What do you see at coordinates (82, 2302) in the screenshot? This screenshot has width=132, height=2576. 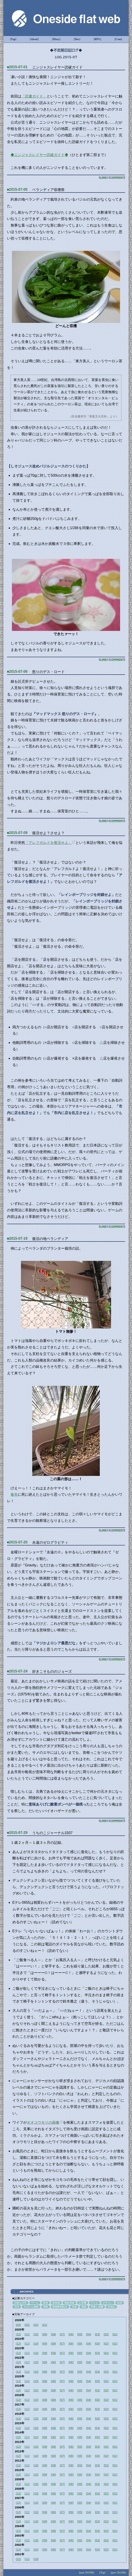 I see `計算機` at bounding box center [82, 2302].